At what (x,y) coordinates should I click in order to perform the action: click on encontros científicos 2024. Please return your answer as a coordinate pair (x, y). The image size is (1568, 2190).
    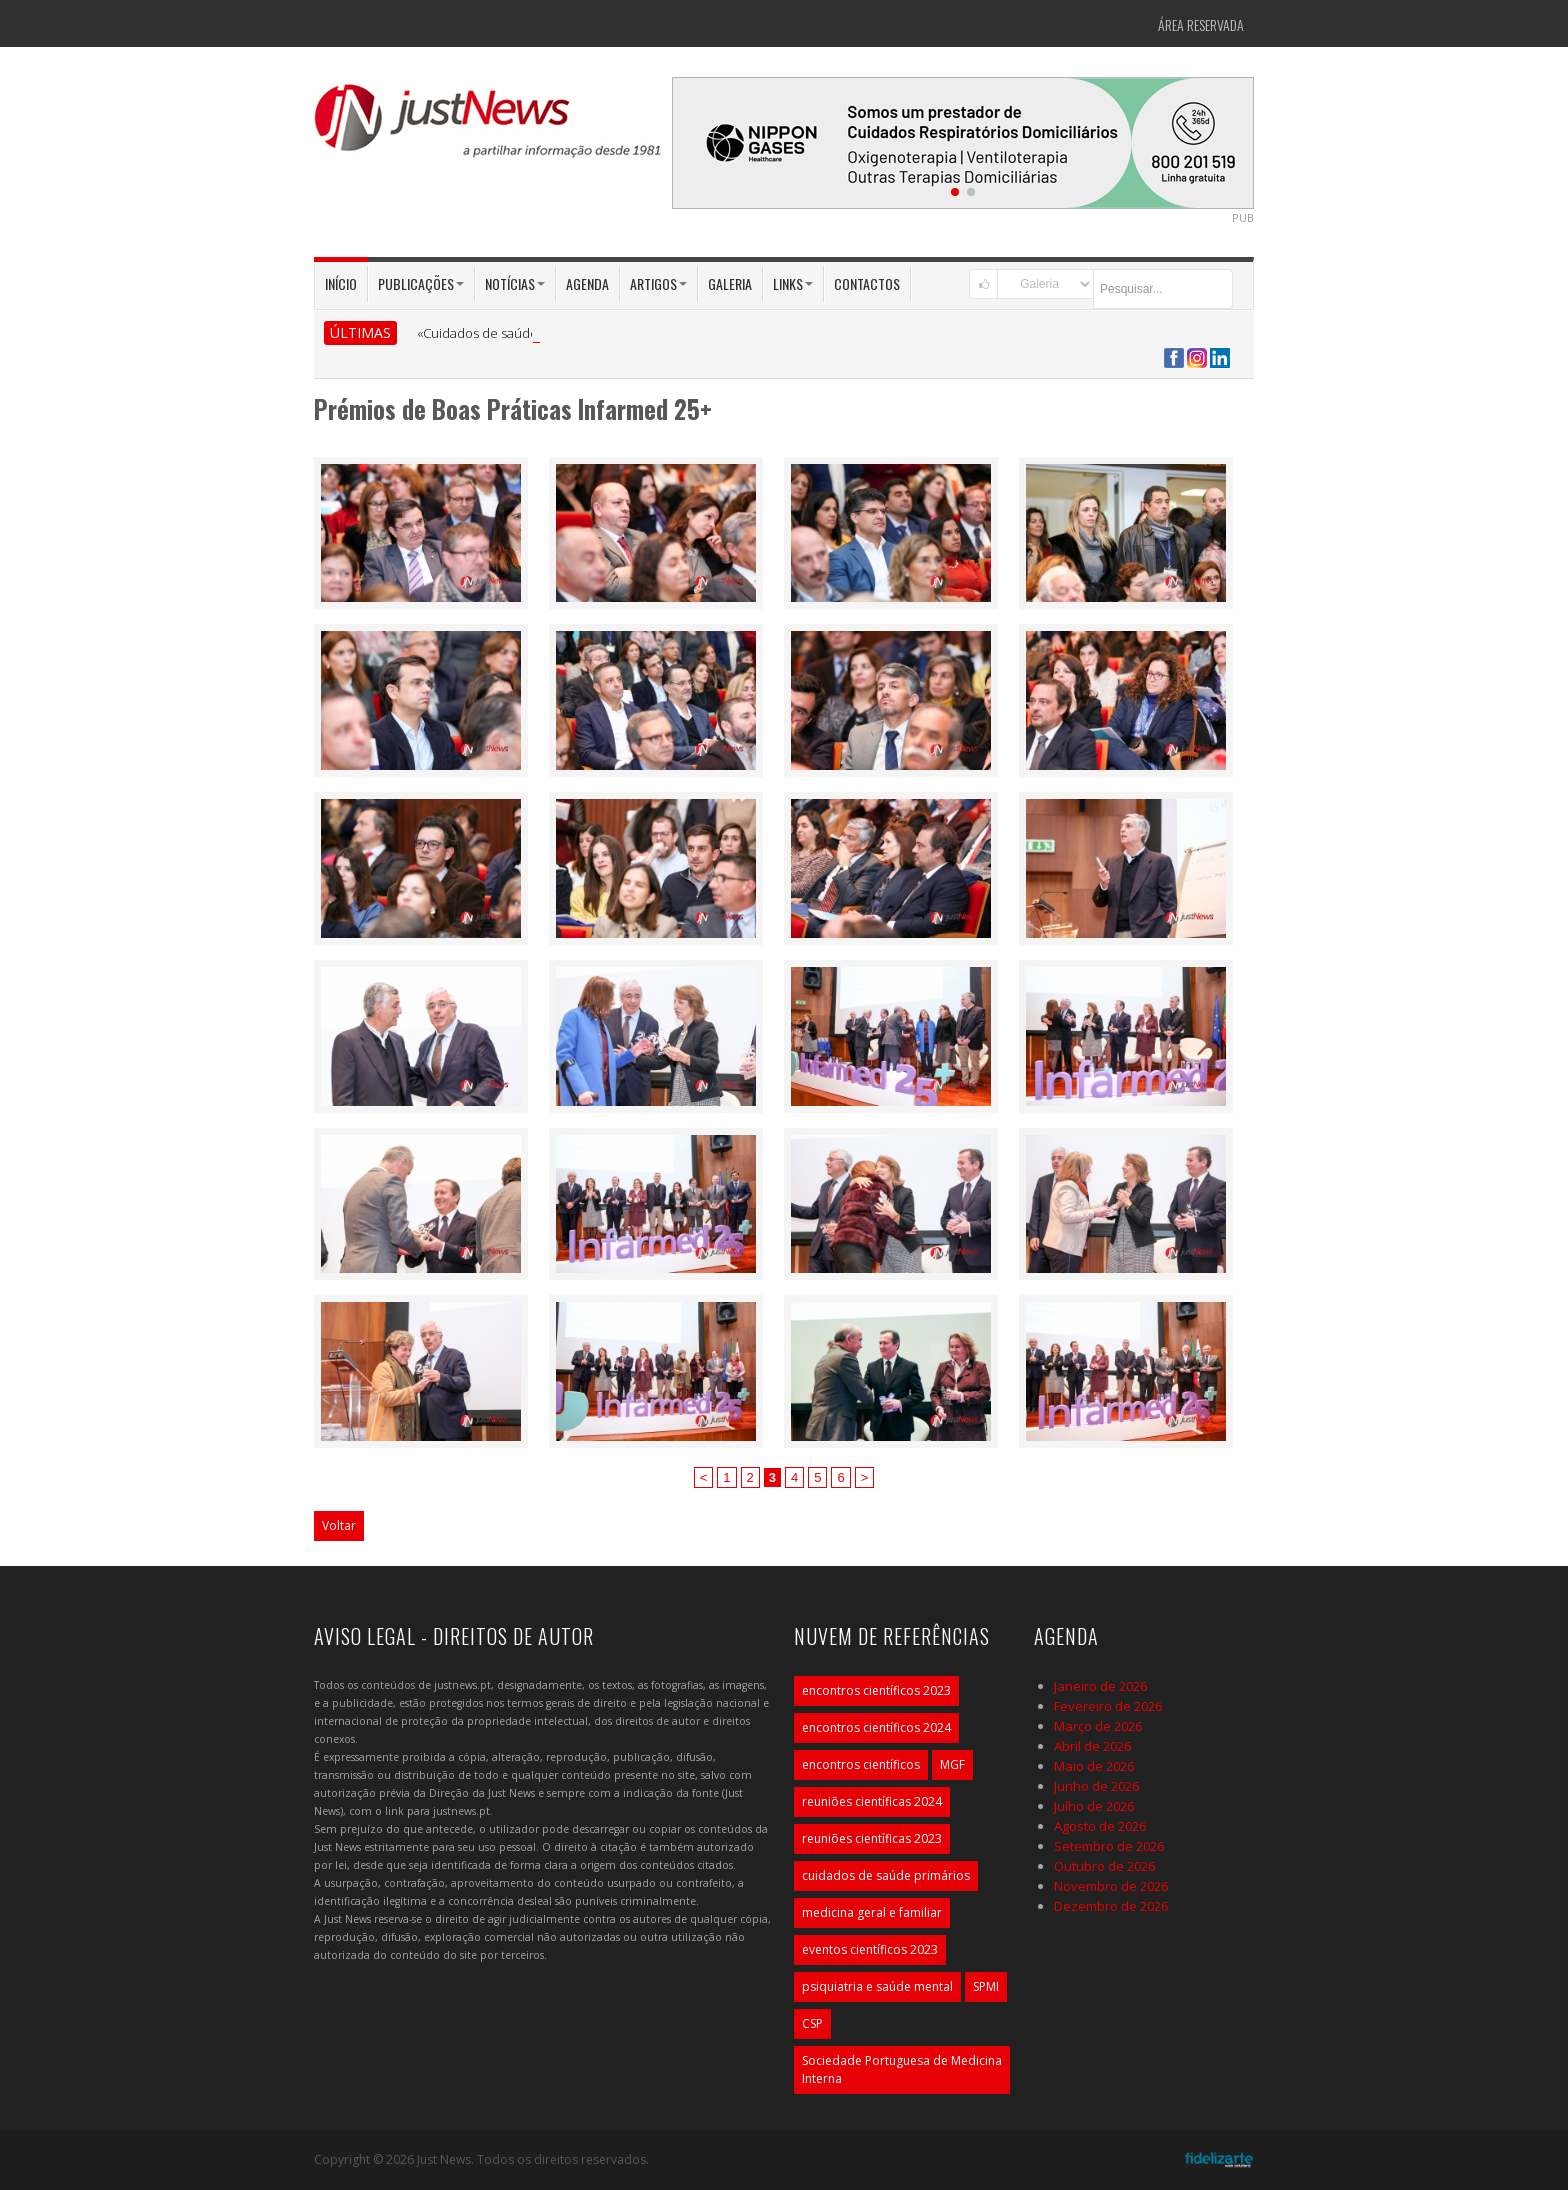
    Looking at the image, I should click on (876, 1727).